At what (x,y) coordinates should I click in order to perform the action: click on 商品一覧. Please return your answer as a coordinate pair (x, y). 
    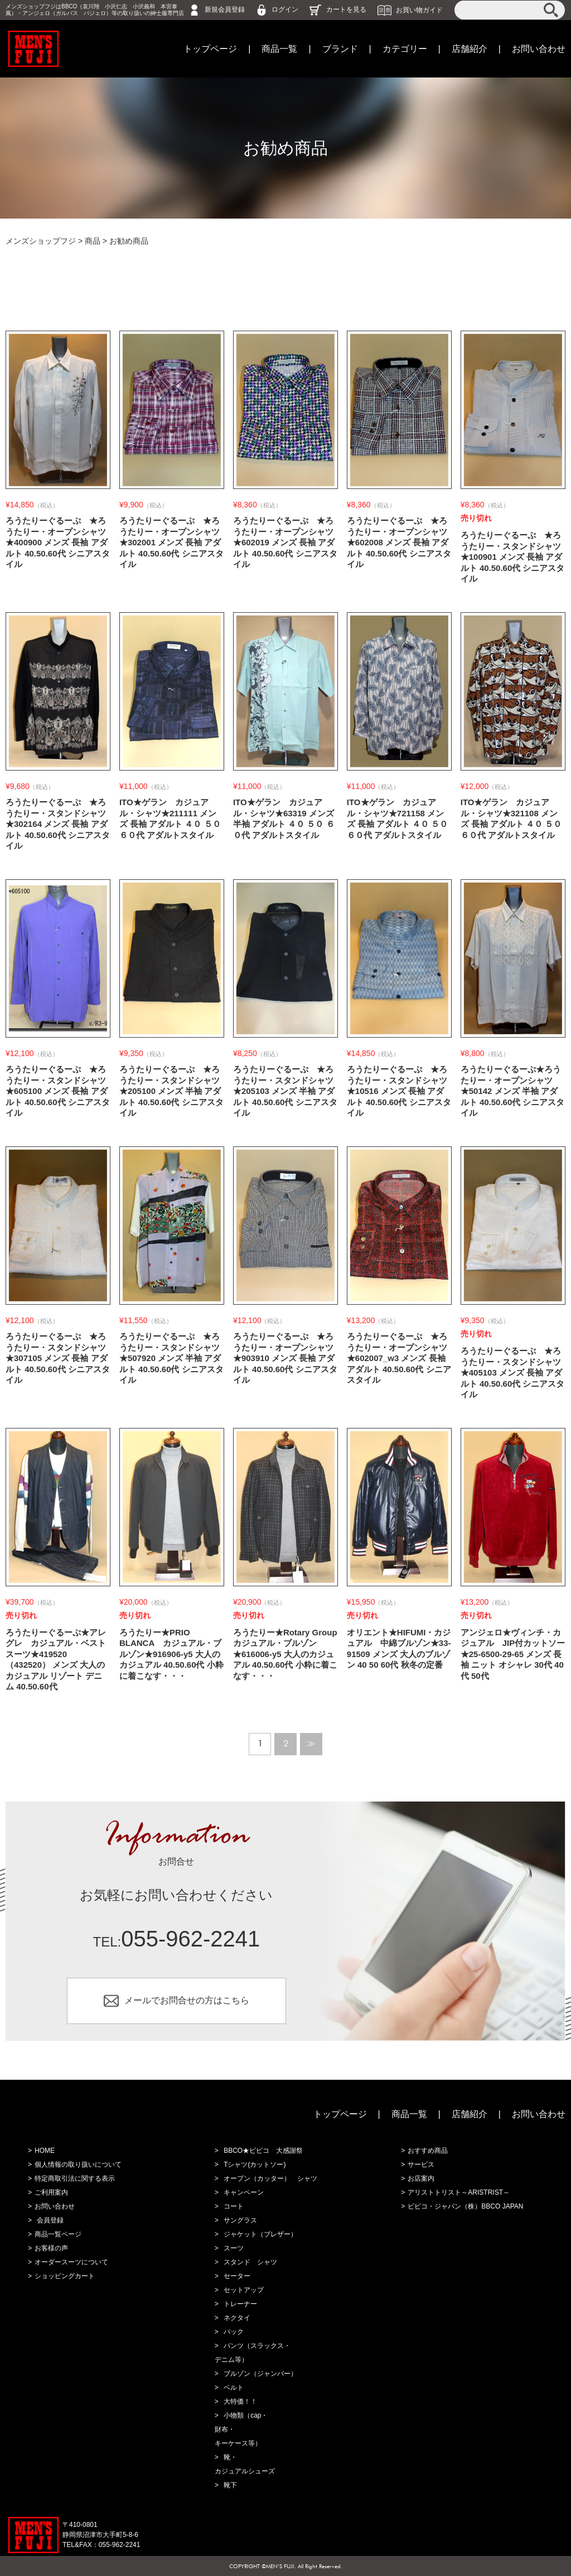
    Looking at the image, I should click on (279, 49).